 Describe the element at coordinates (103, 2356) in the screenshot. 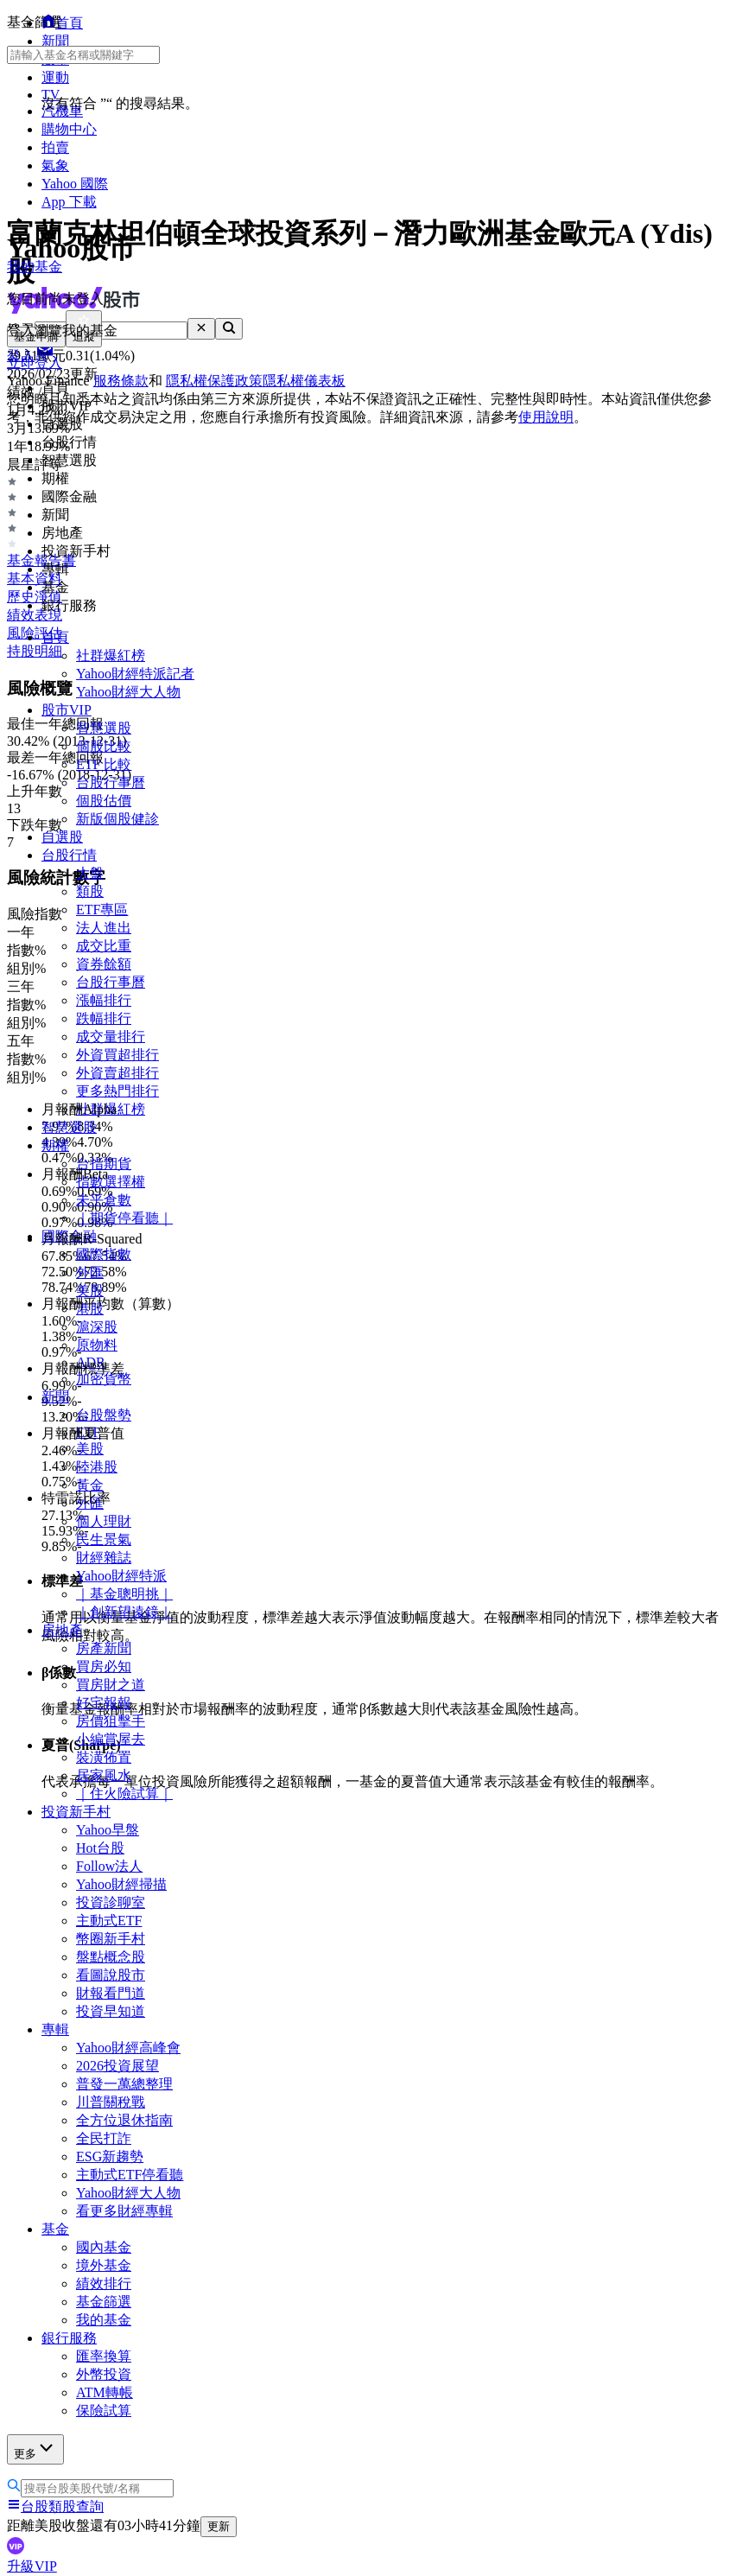

I see `匯率換算` at that location.